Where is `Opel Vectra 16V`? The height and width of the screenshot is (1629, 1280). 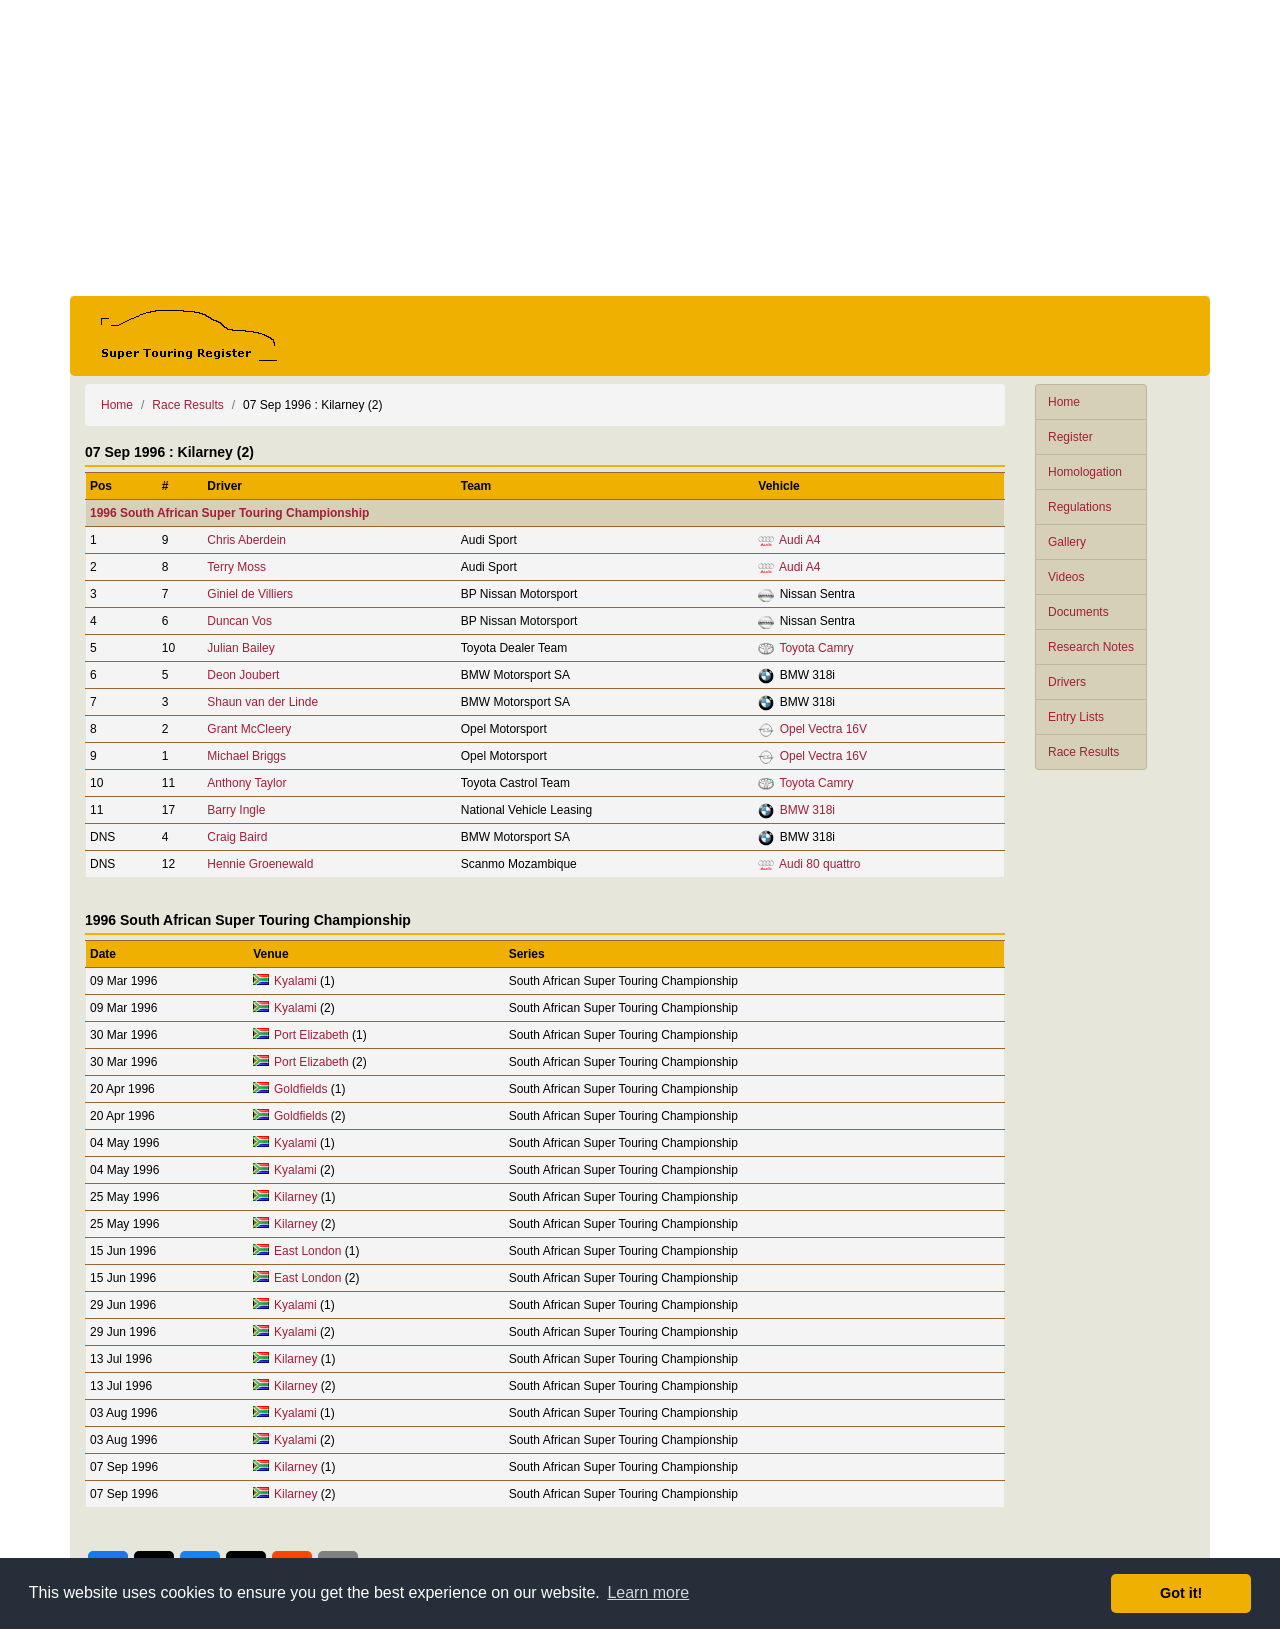
Opel Vectra 16V is located at coordinates (823, 729).